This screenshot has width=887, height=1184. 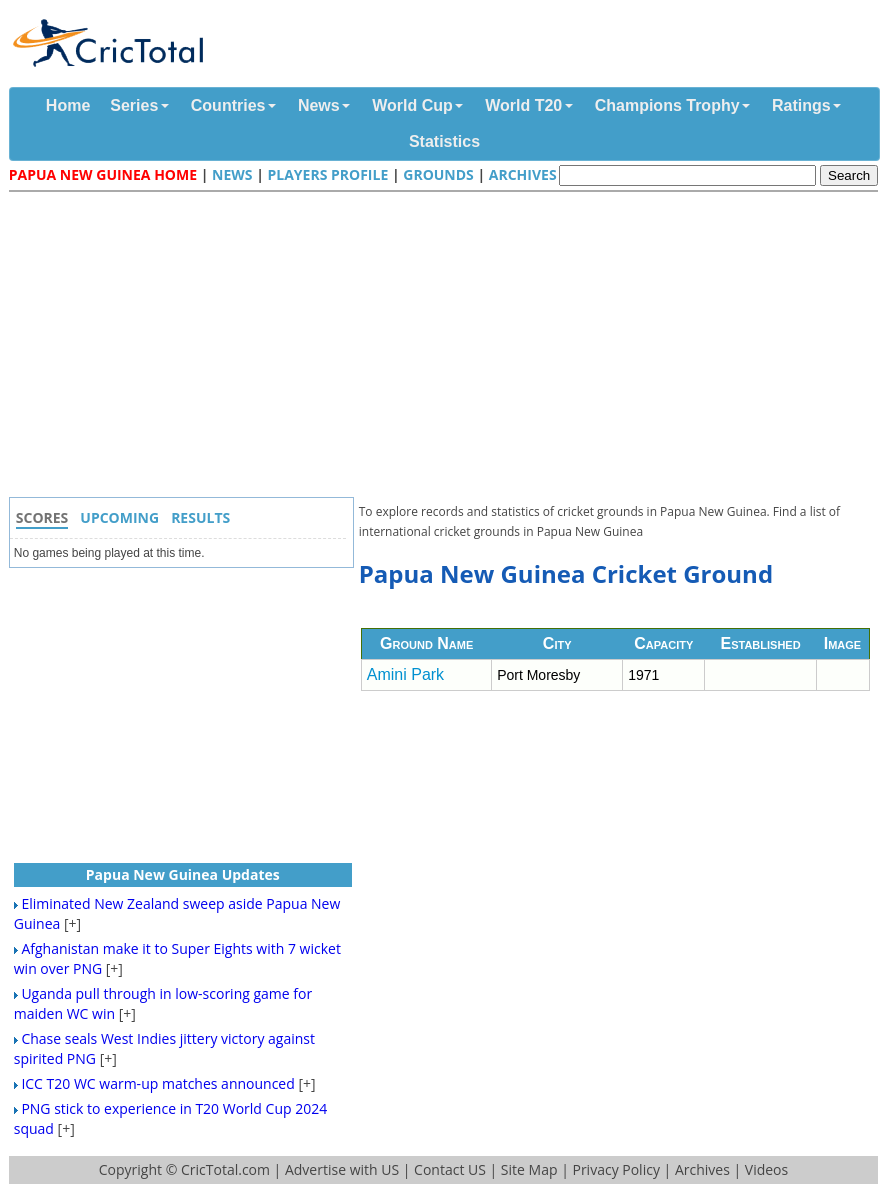 I want to click on Champions Trophy, so click(x=667, y=105).